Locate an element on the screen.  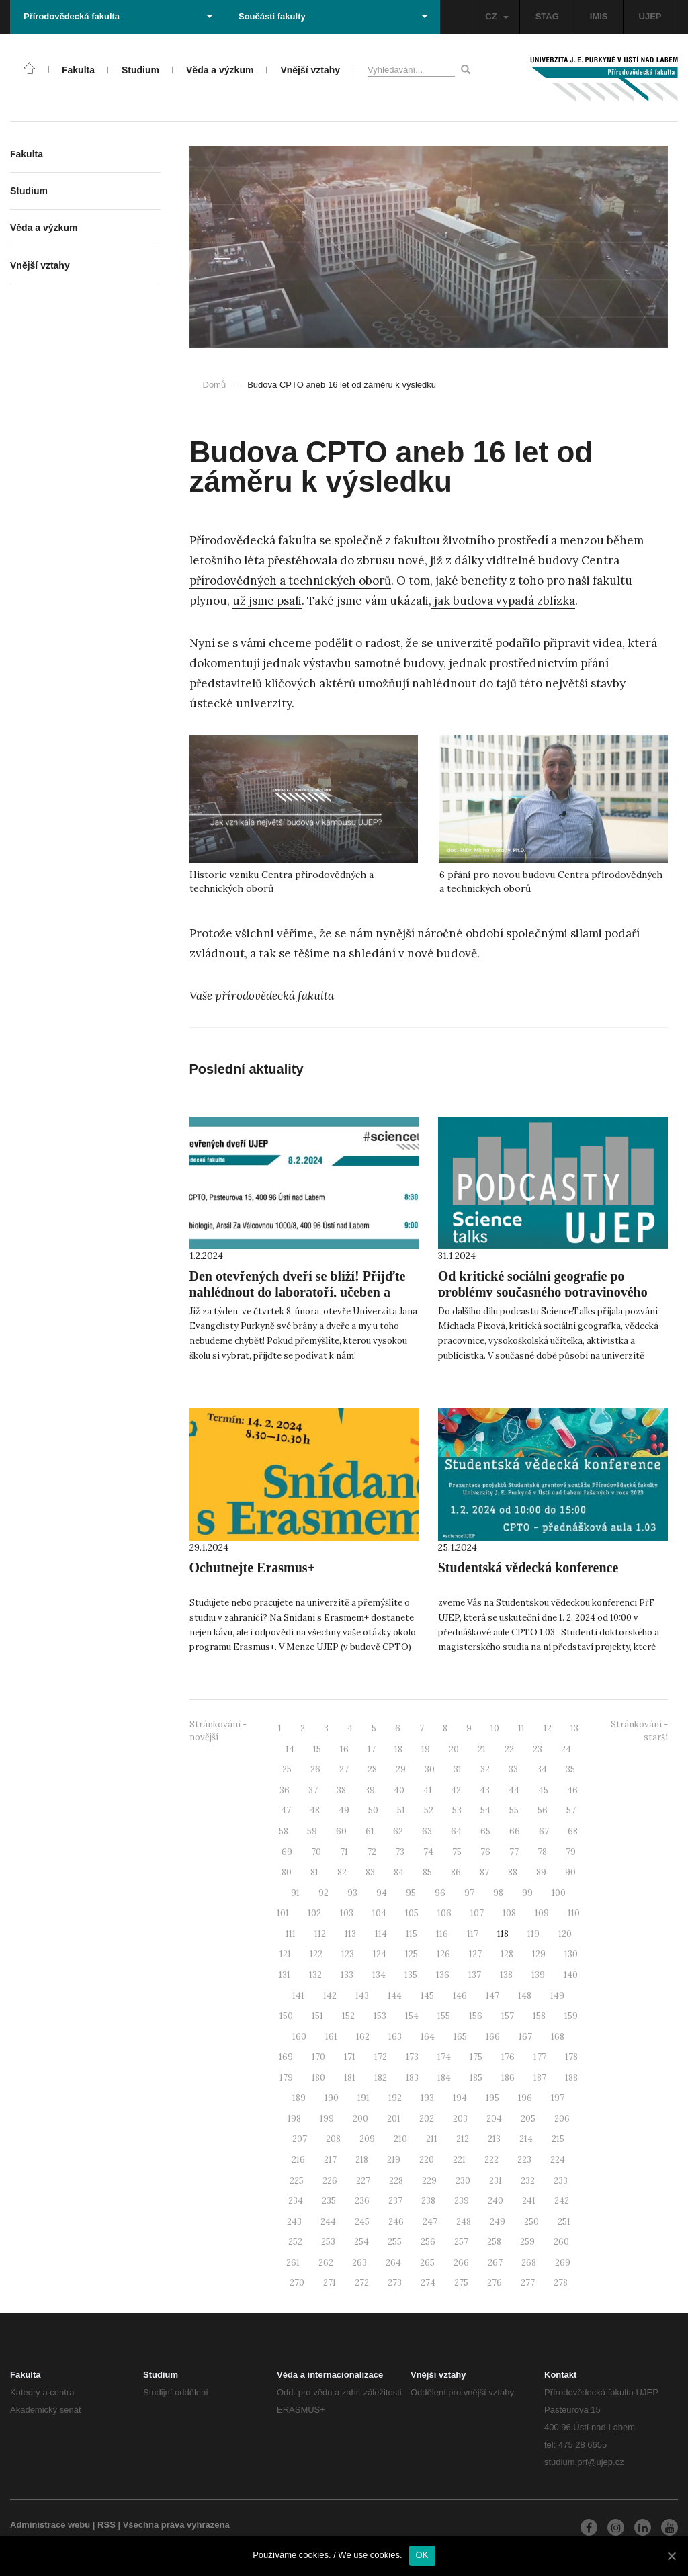
95 is located at coordinates (411, 1893).